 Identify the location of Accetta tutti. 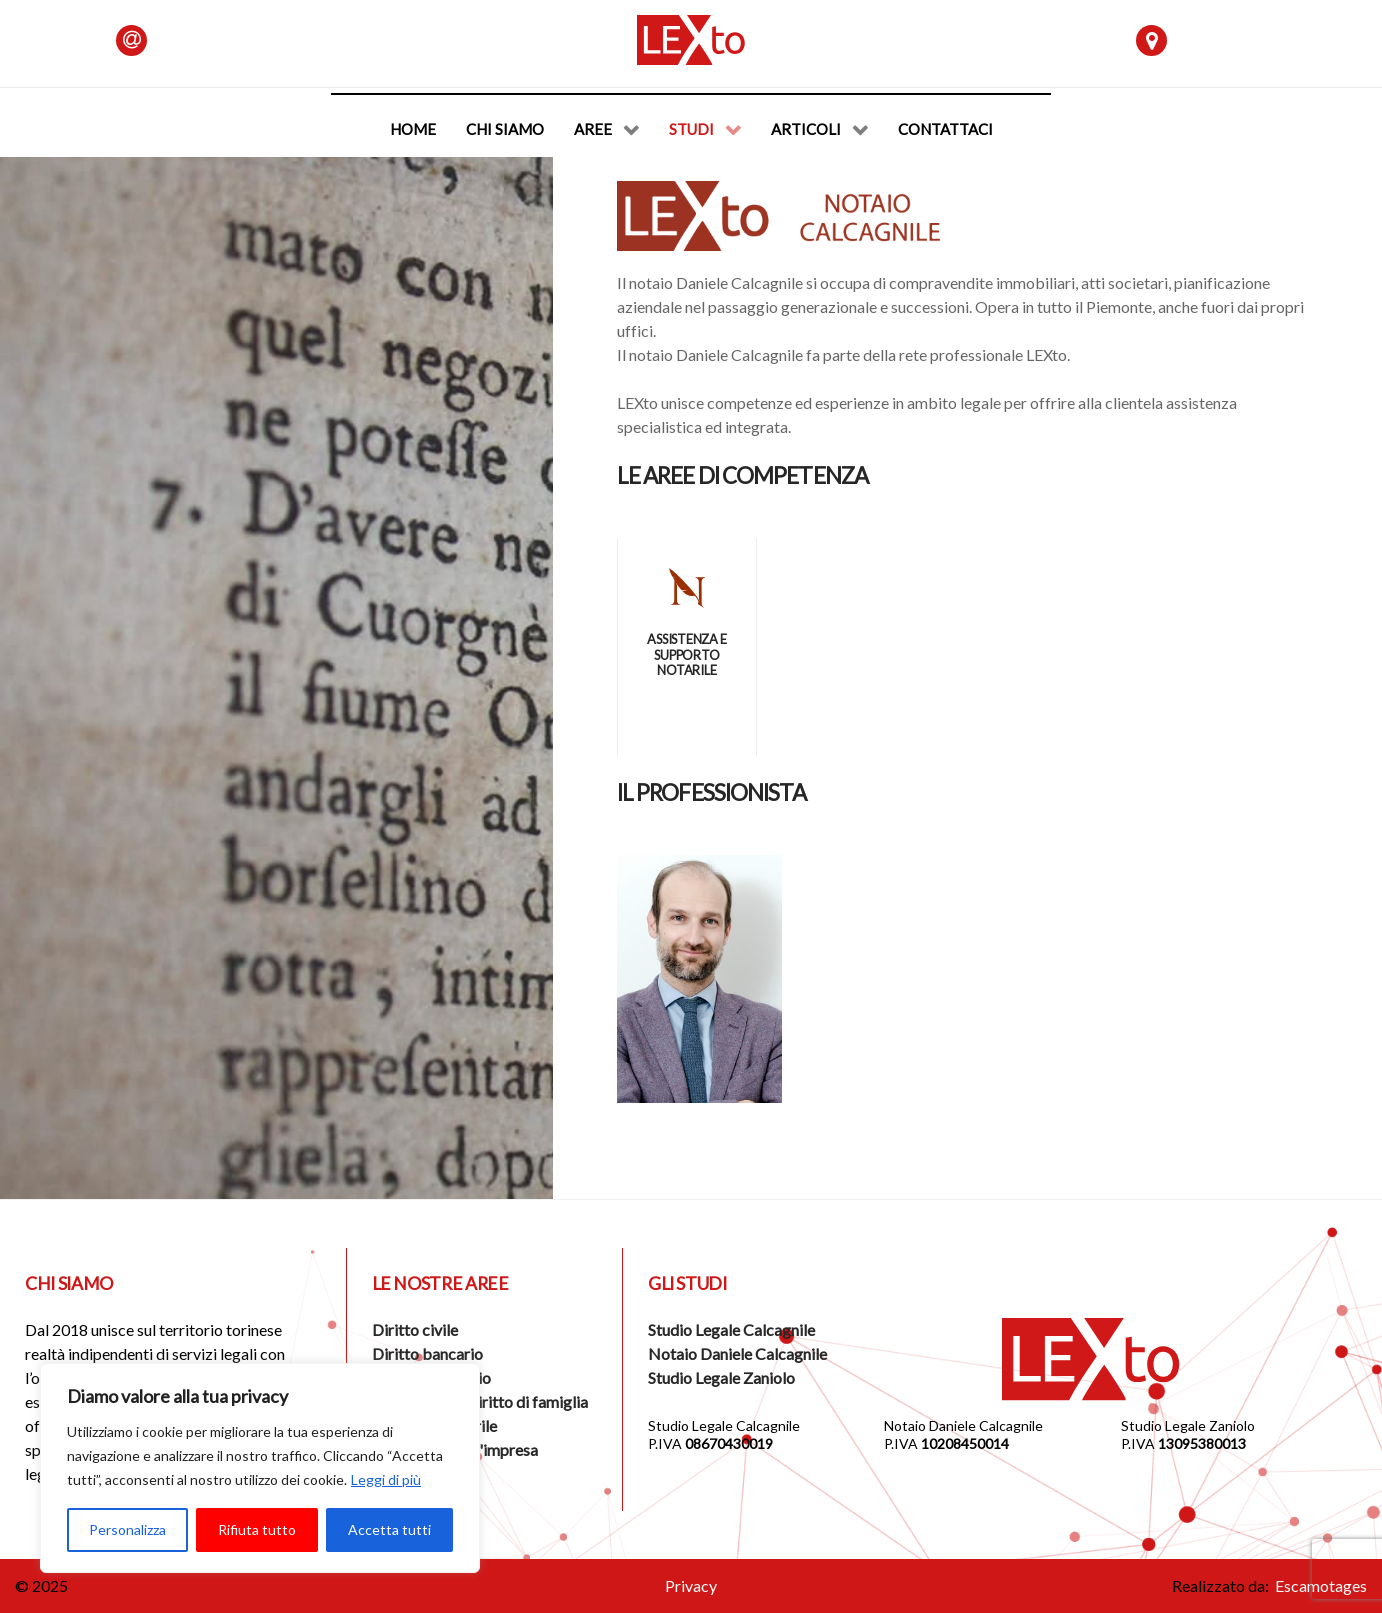
(389, 1529).